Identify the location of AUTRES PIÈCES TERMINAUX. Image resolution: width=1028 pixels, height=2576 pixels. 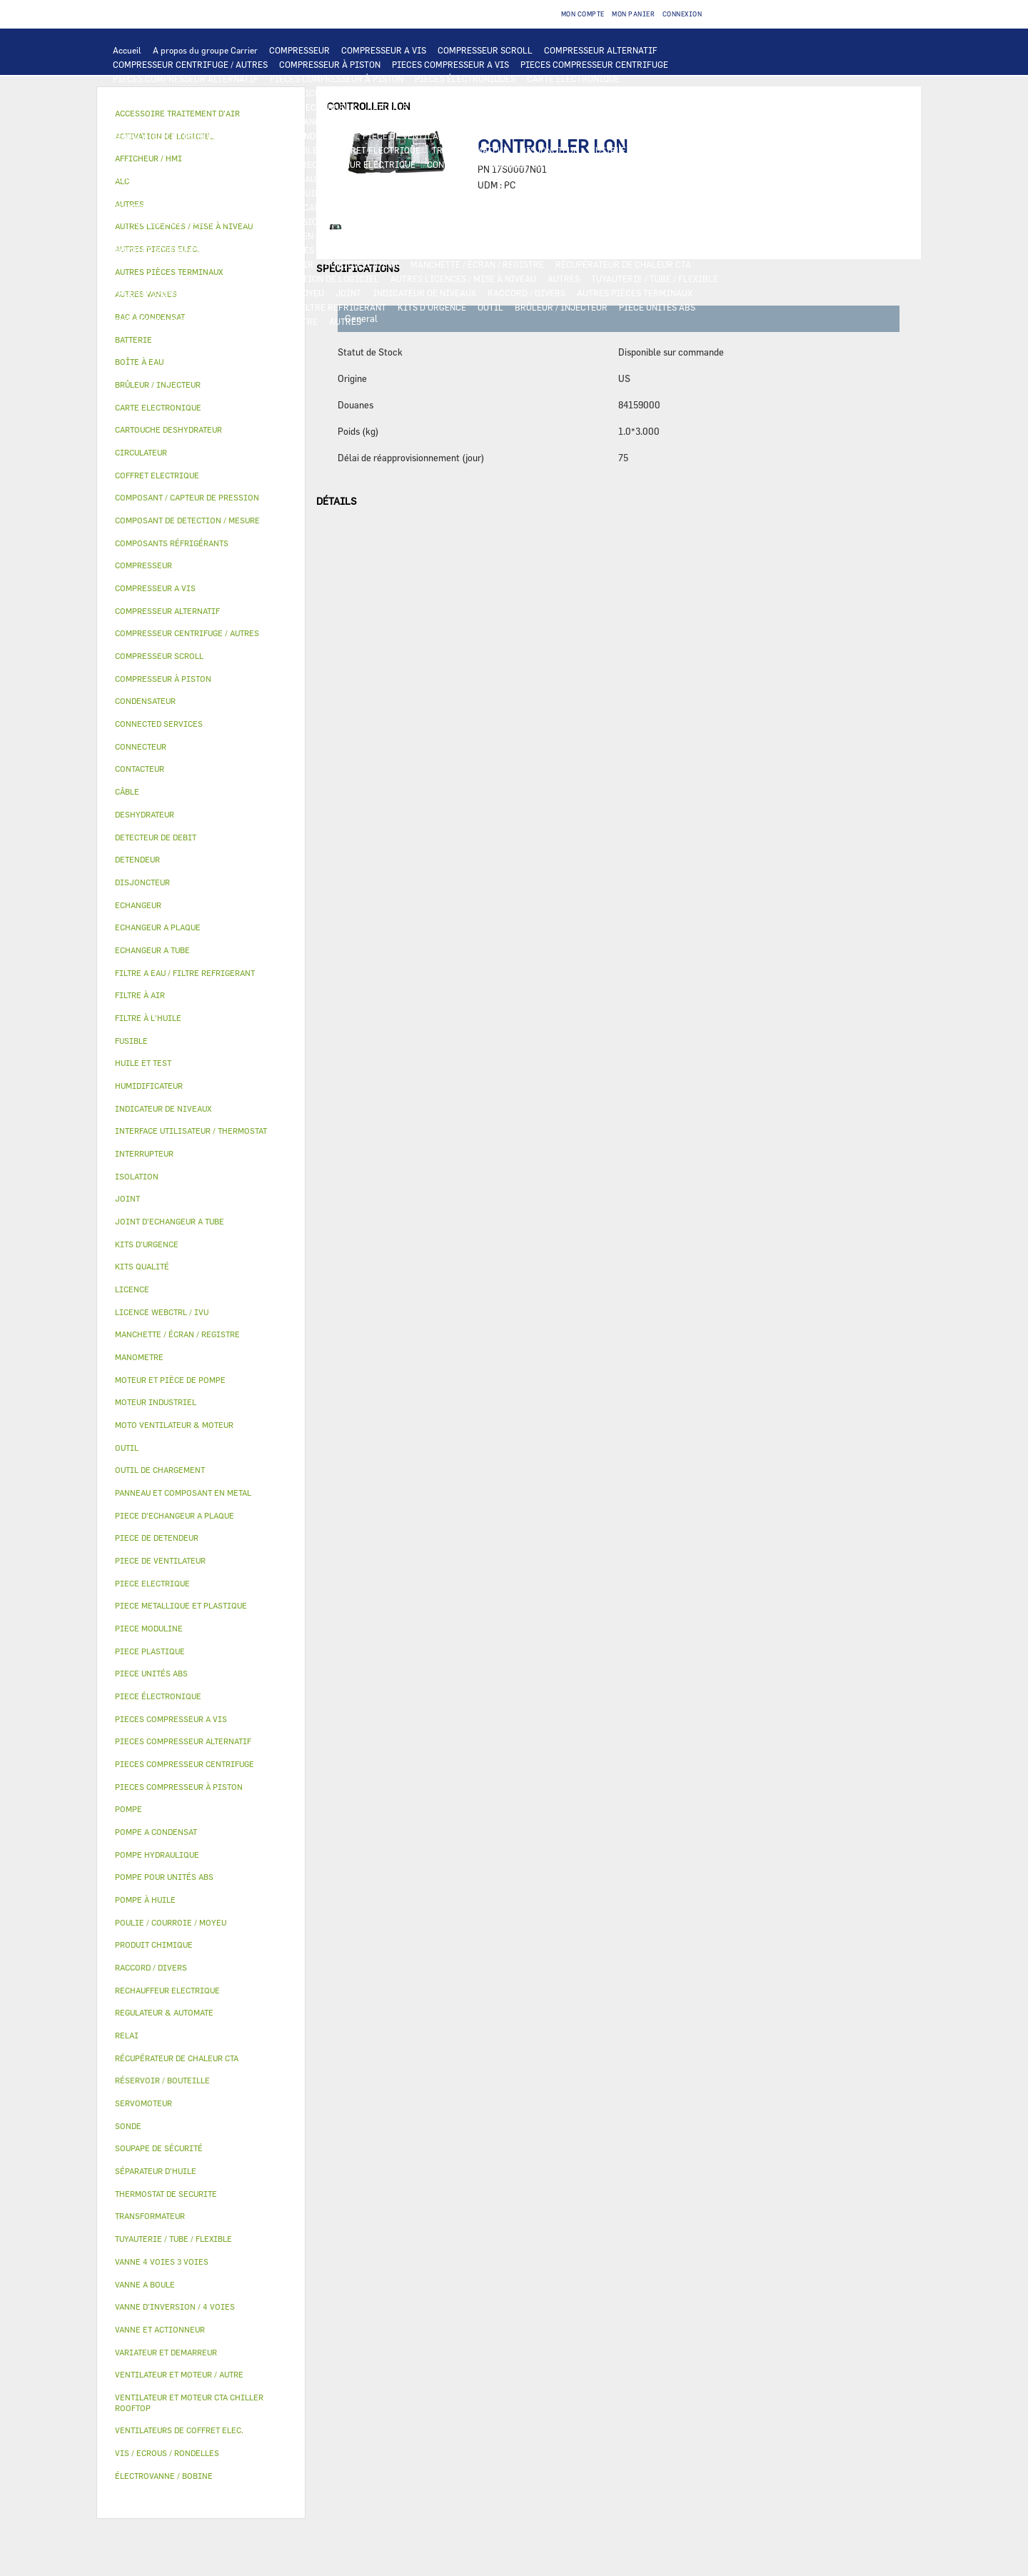
(634, 293).